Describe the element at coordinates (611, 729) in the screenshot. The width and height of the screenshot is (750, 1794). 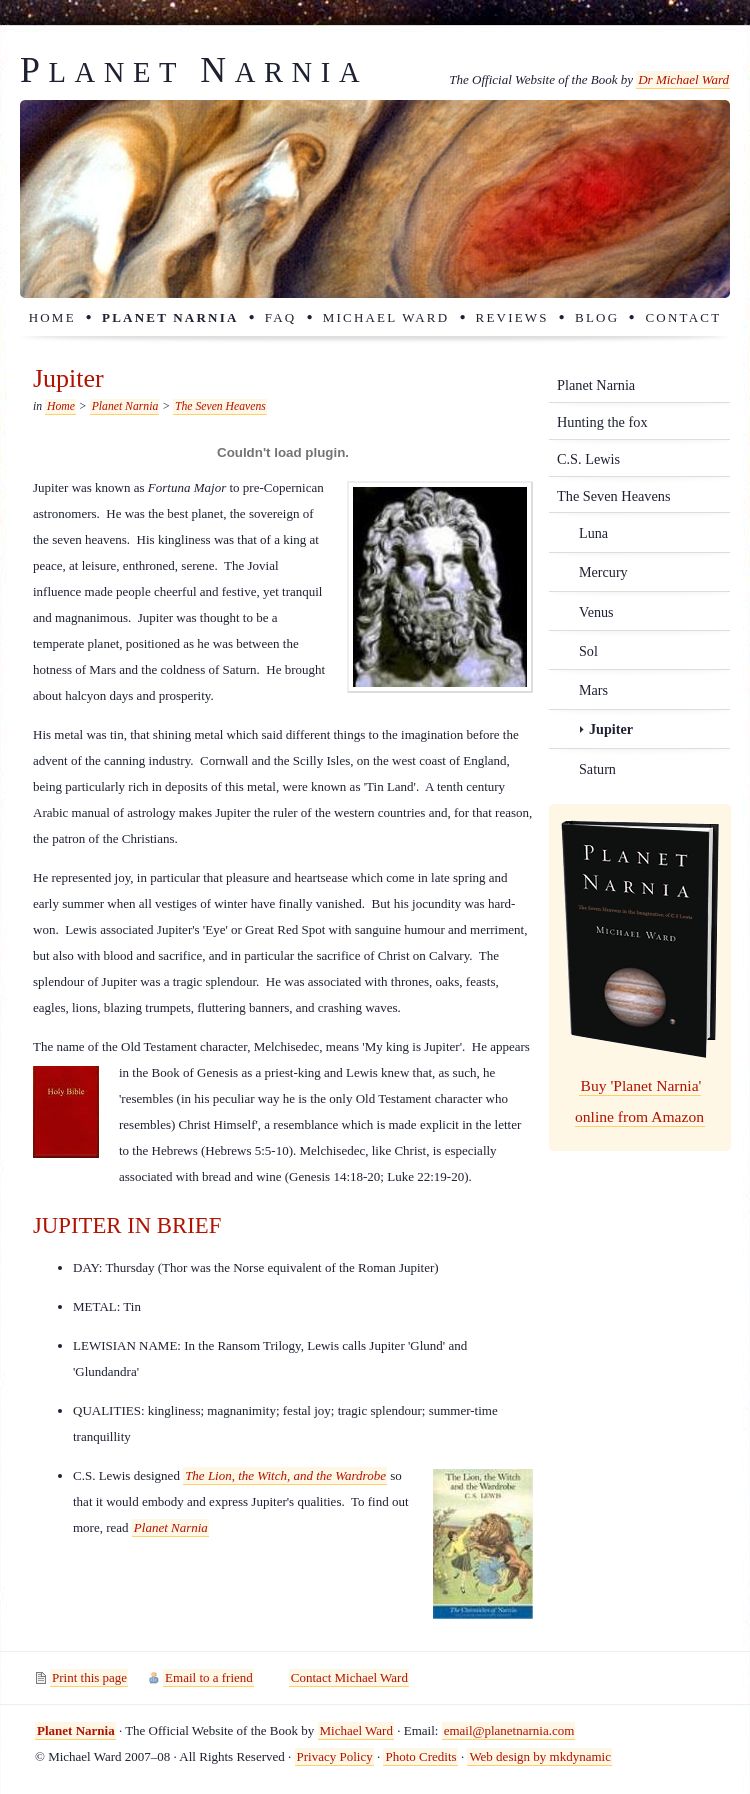
I see `Jupiter` at that location.